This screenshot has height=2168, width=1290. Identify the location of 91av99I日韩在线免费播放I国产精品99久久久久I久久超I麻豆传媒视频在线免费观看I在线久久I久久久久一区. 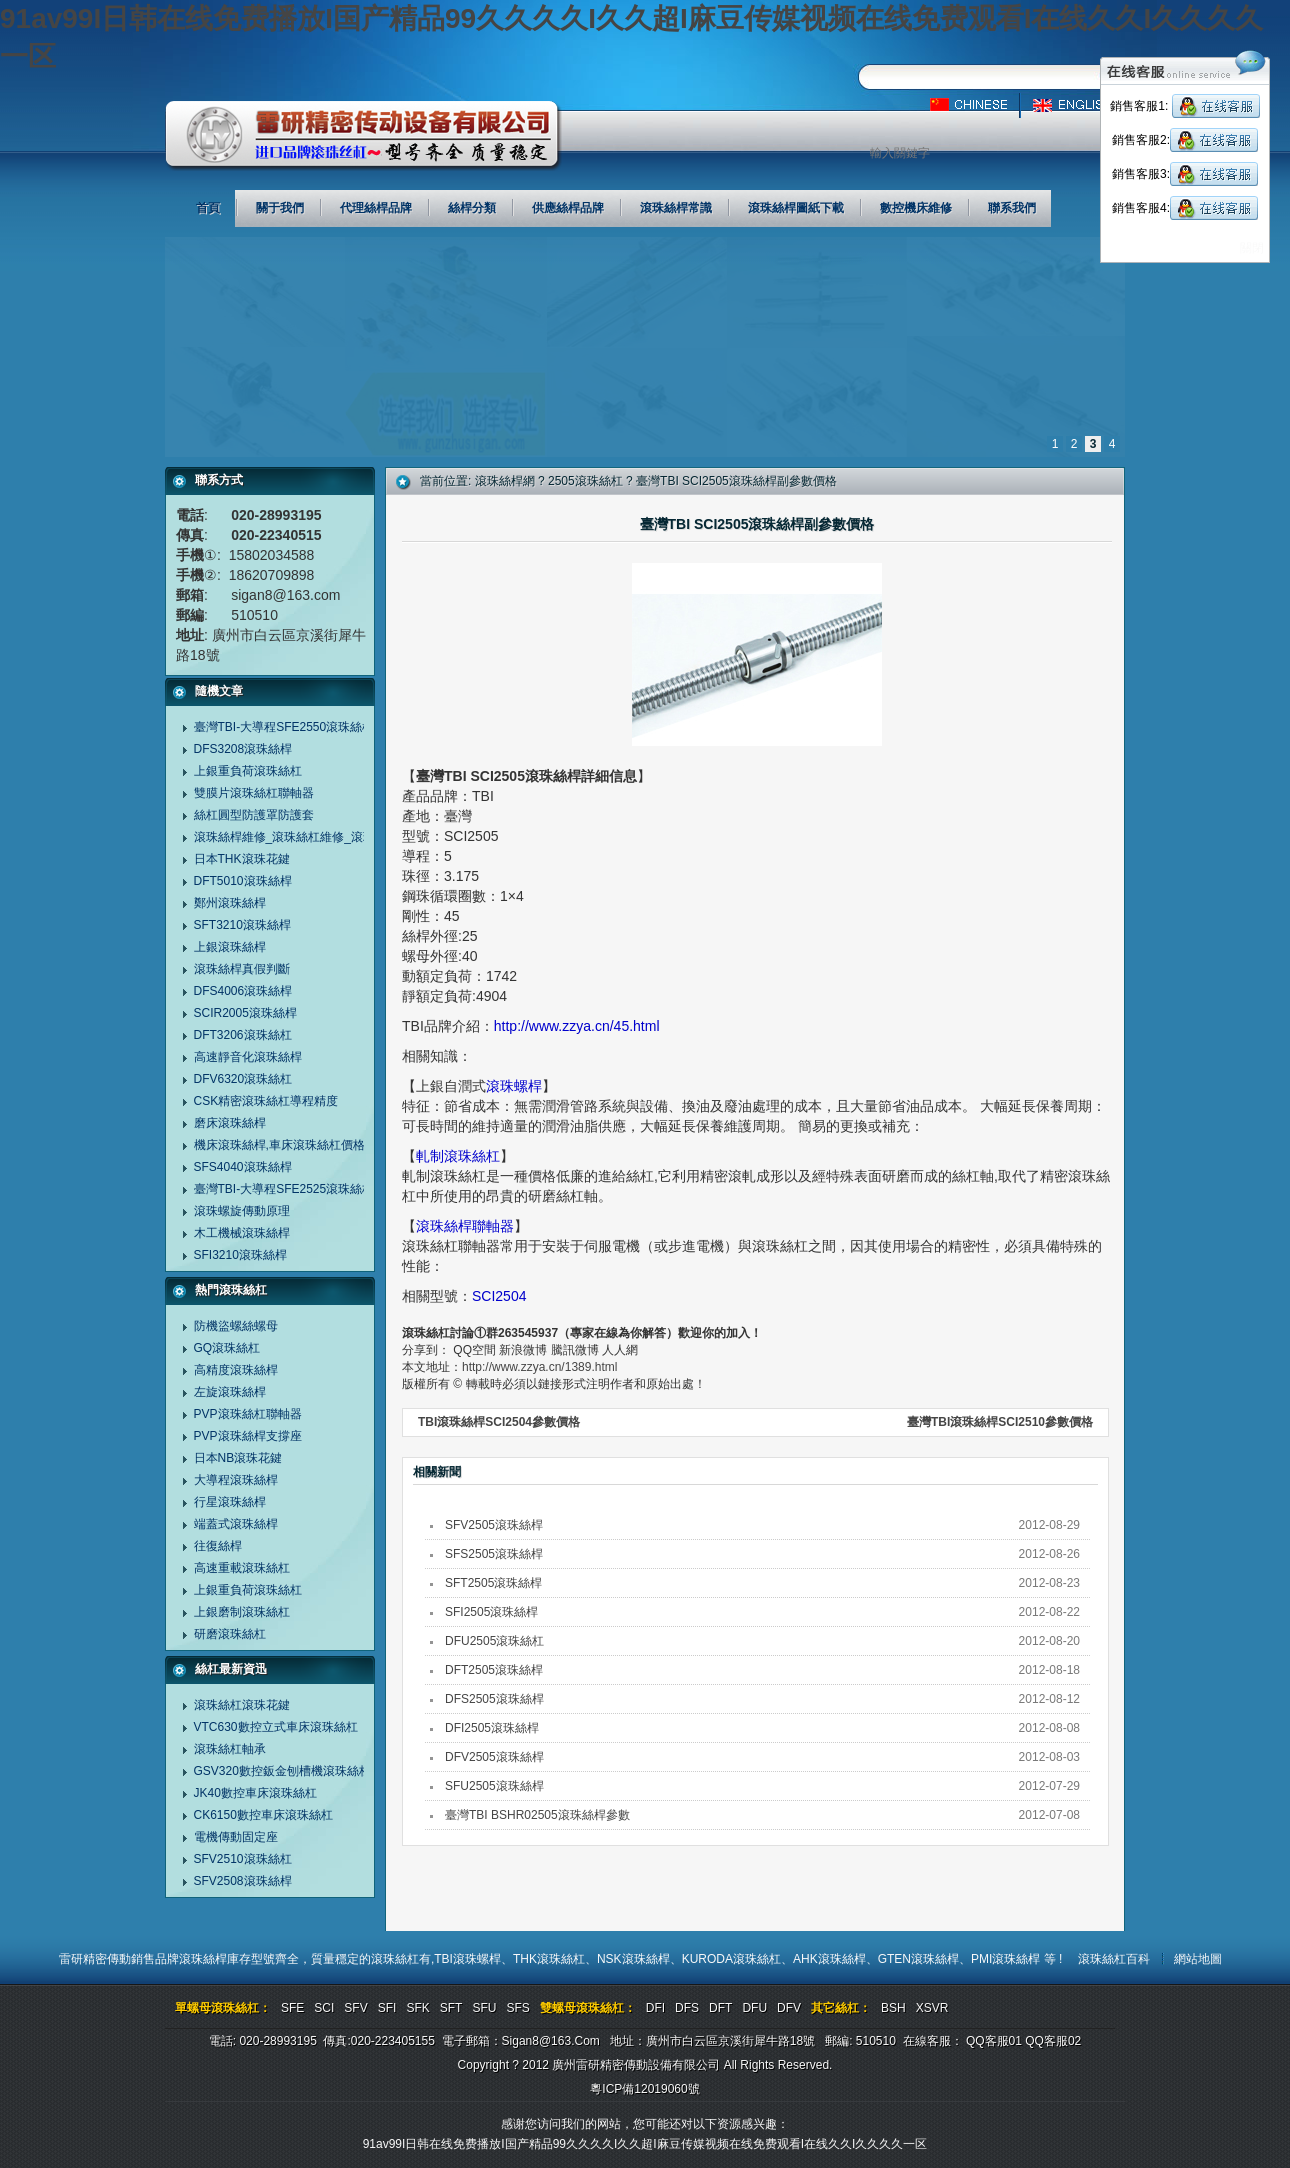
(645, 2144).